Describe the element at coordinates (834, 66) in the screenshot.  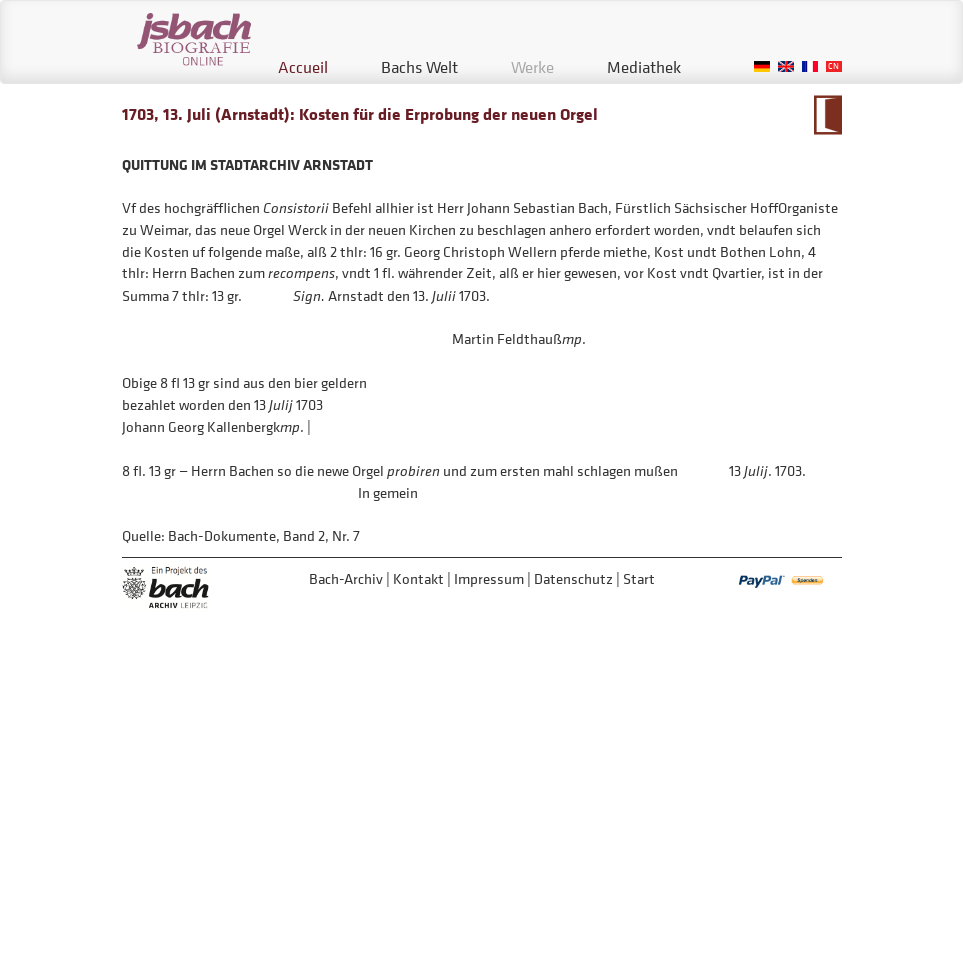
I see `Chinese, Traditional` at that location.